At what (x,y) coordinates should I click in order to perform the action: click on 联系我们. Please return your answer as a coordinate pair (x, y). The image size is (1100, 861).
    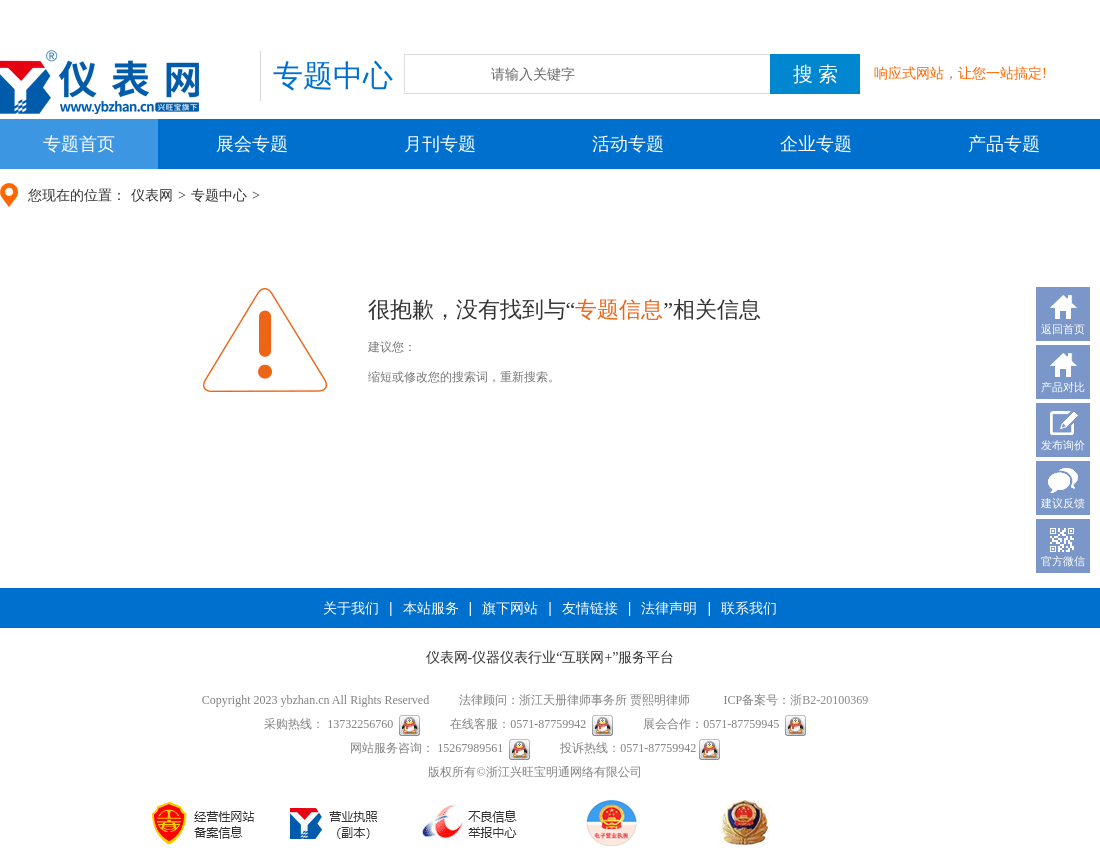
    Looking at the image, I should click on (749, 608).